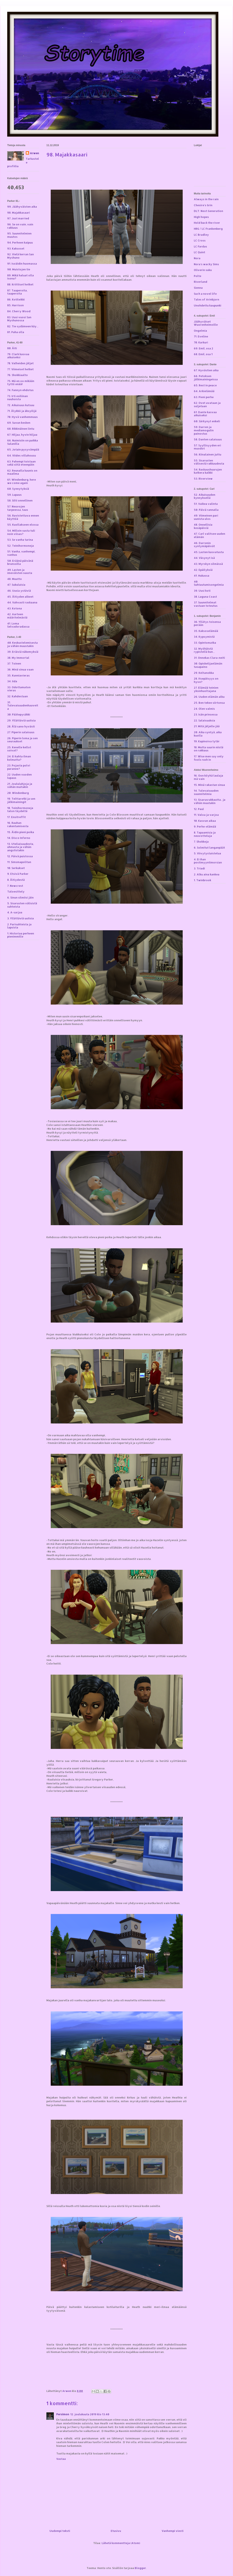  Describe the element at coordinates (206, 323) in the screenshot. I see `Jäähyväiset Wuorenheimoille` at that location.